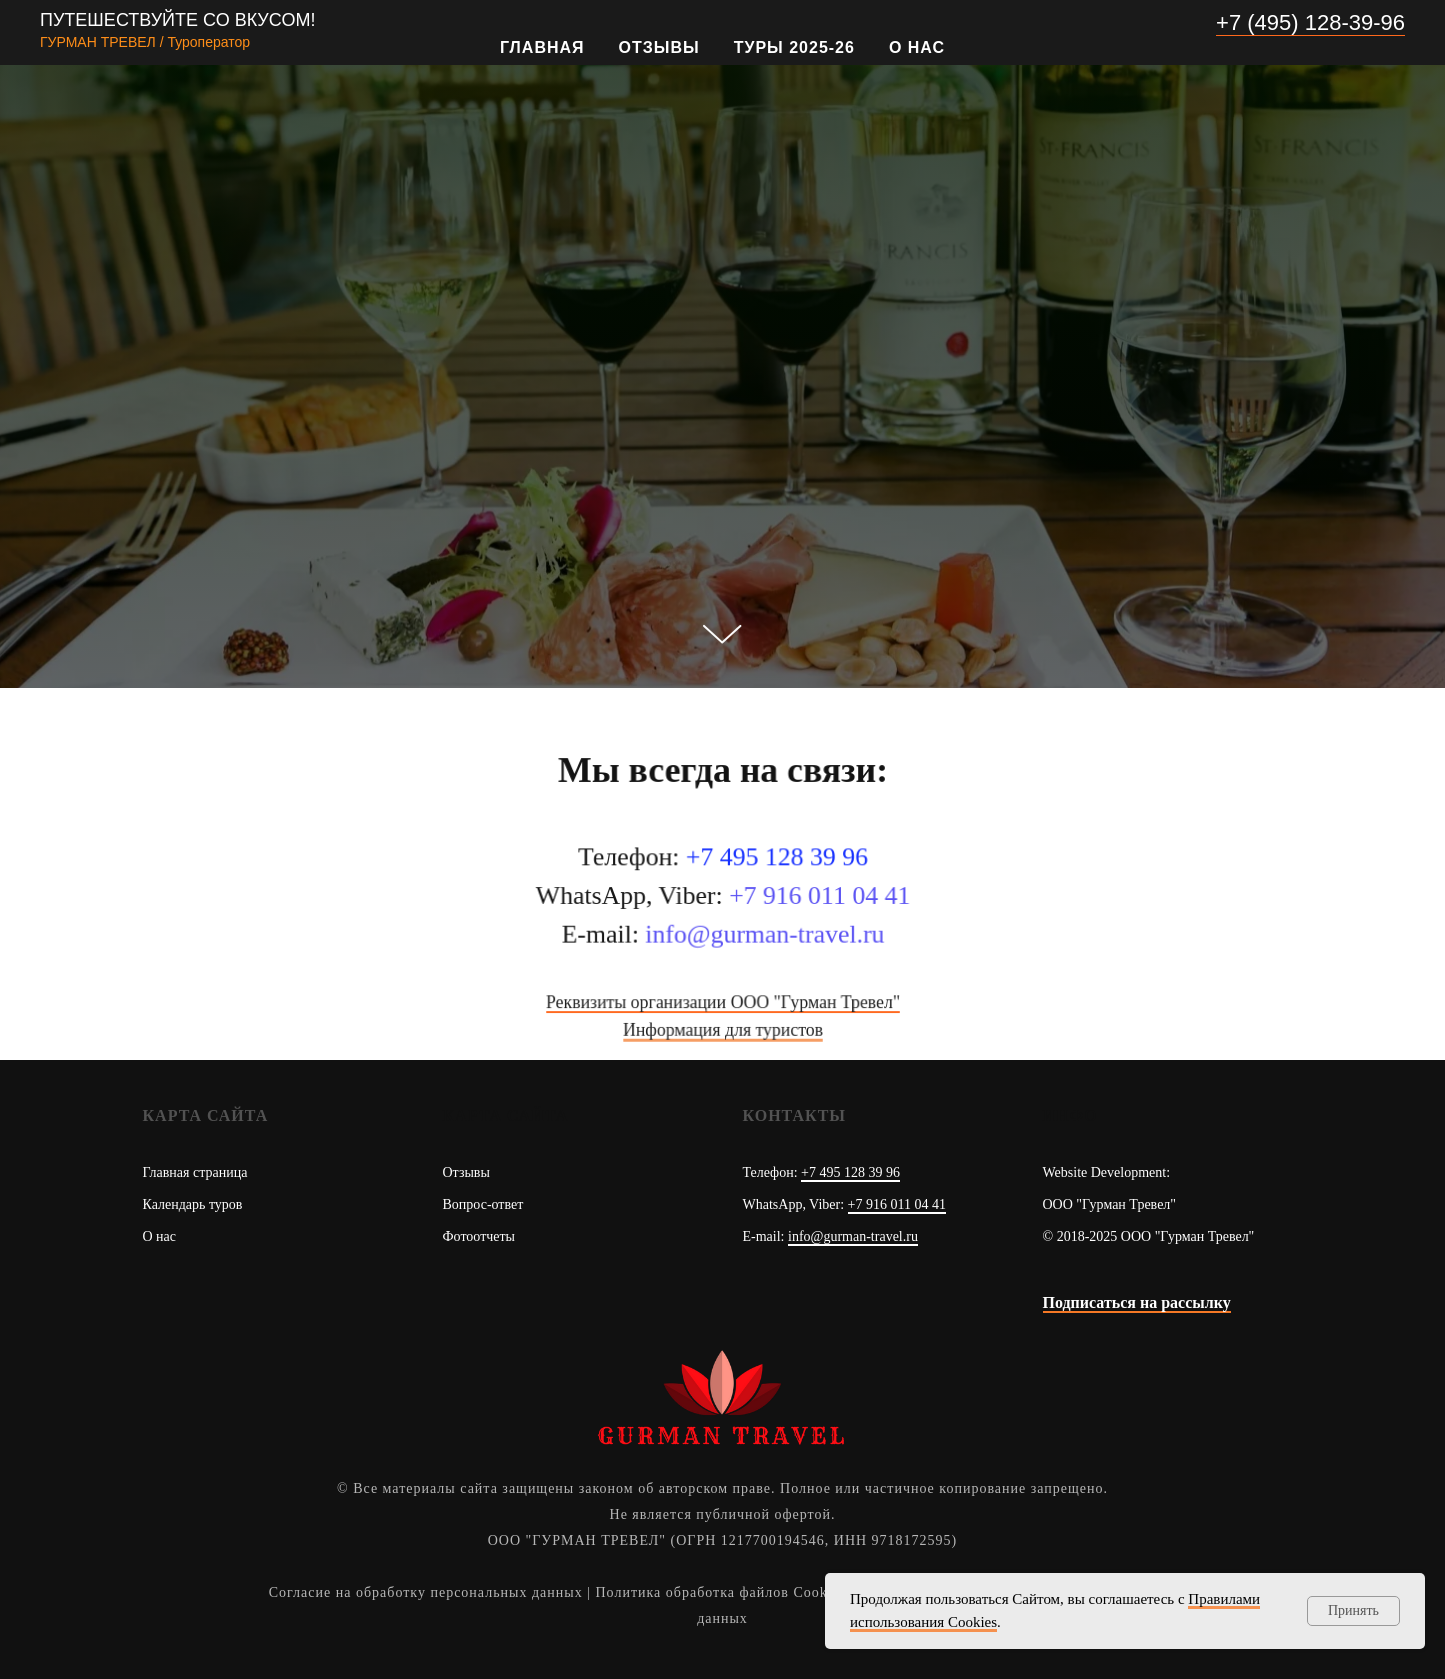  What do you see at coordinates (1310, 22) in the screenshot?
I see `+7 (495) 128-39-96` at bounding box center [1310, 22].